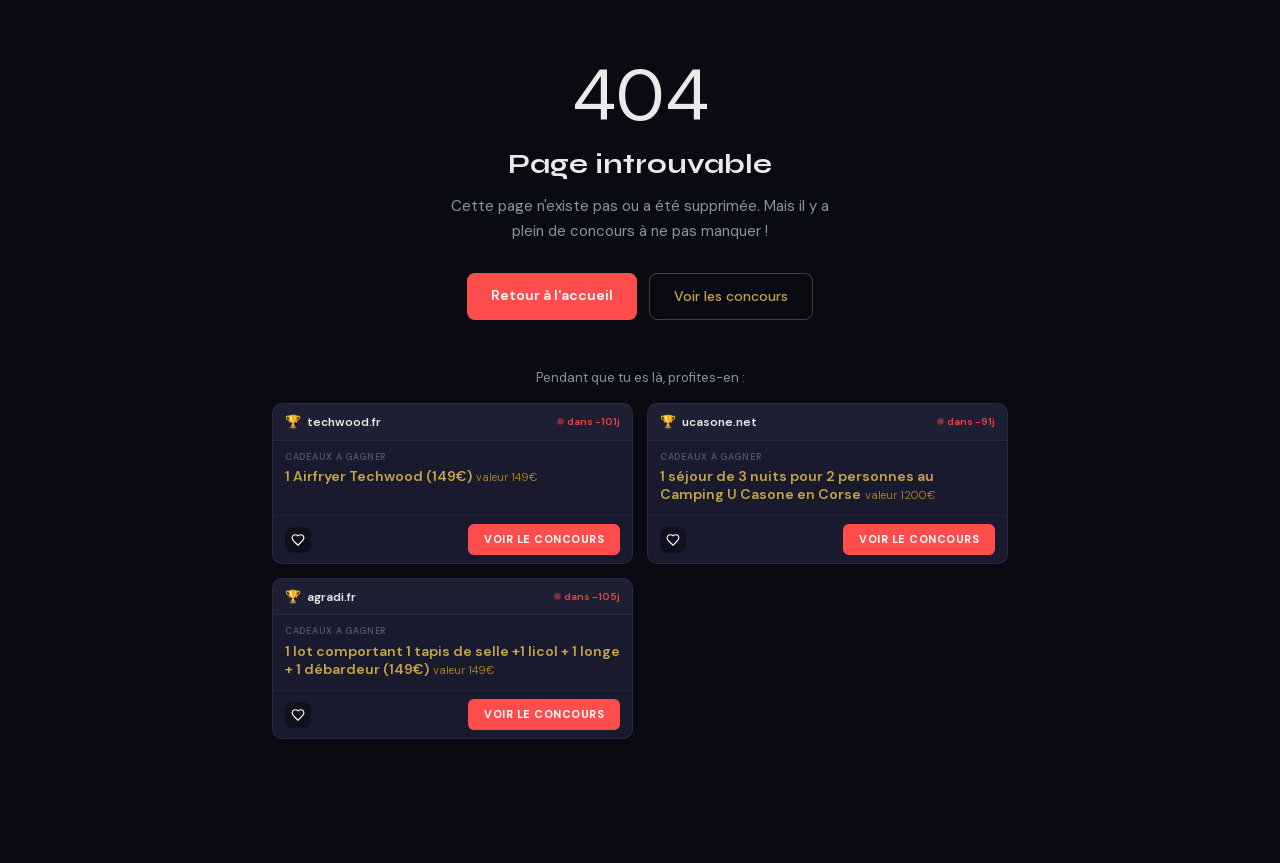  Describe the element at coordinates (552, 295) in the screenshot. I see `Retour à l'accueil` at that location.